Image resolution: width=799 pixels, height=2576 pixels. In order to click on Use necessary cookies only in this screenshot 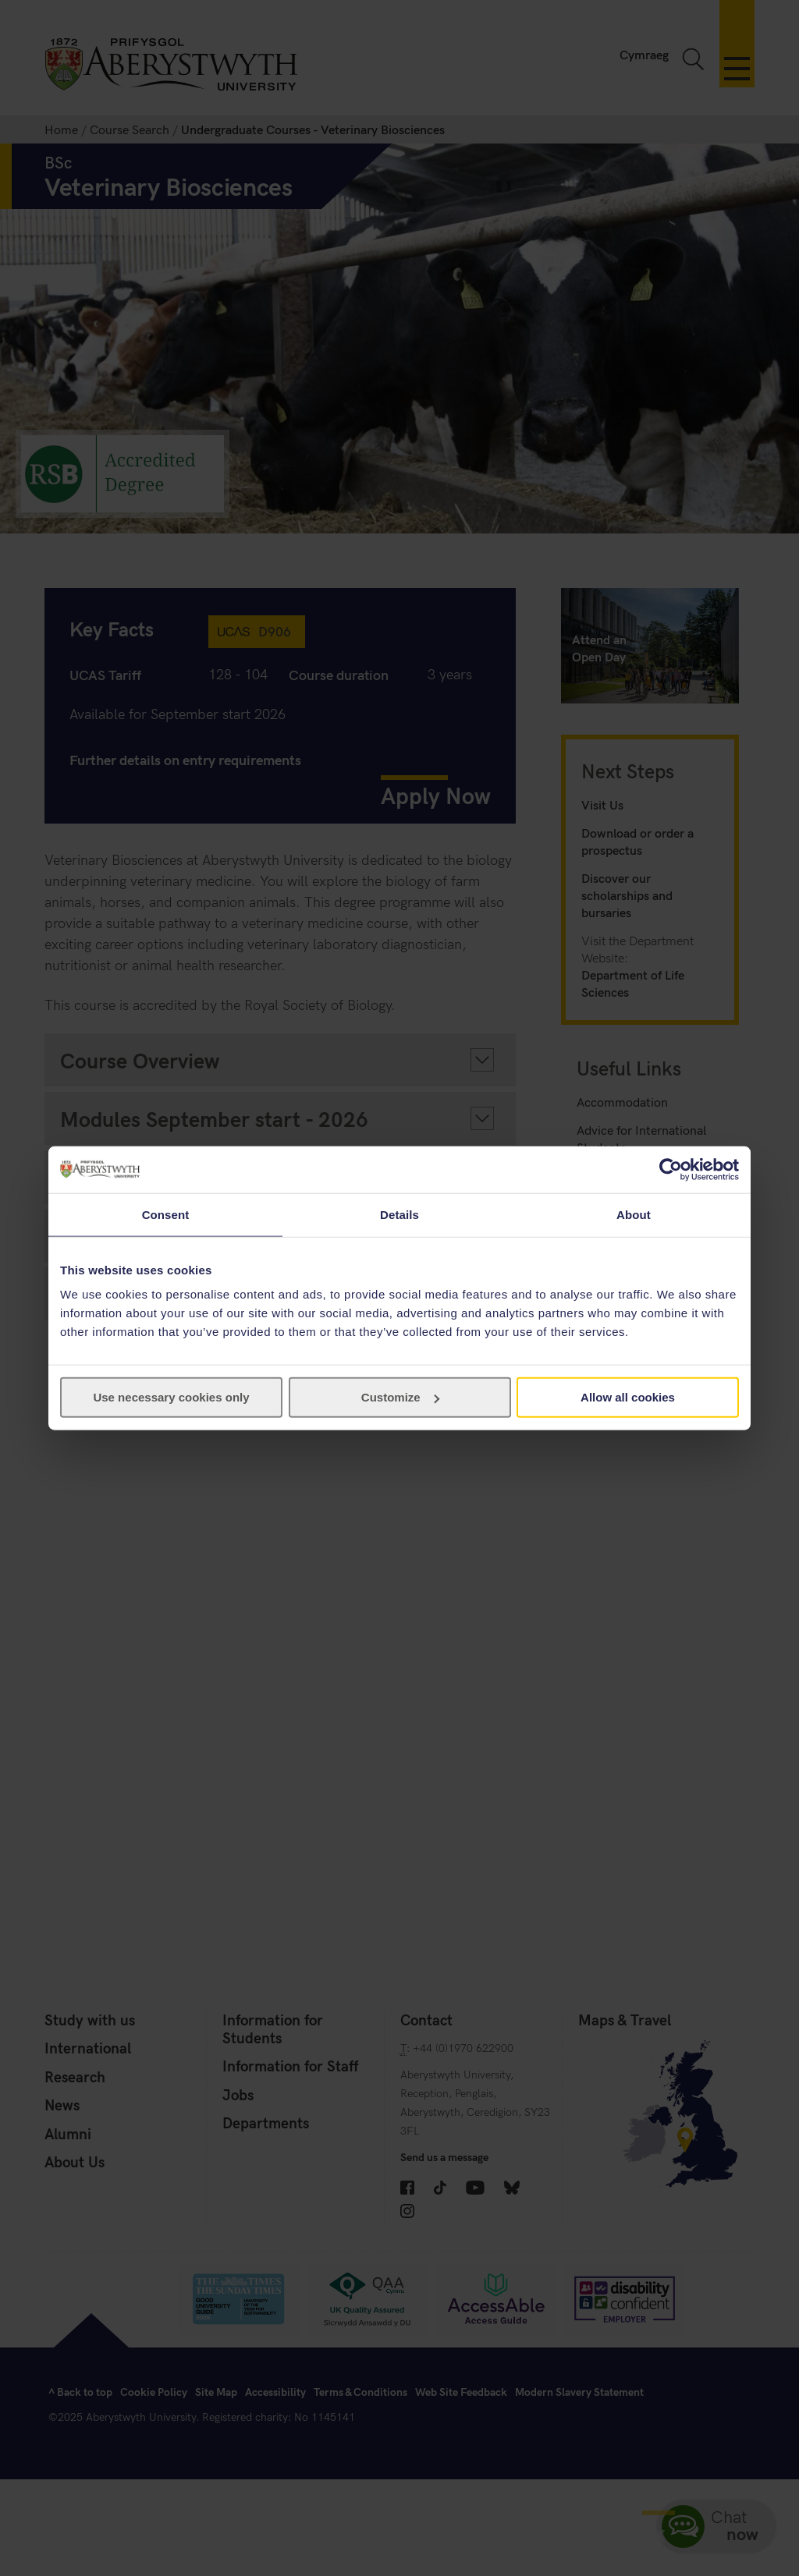, I will do `click(171, 1397)`.